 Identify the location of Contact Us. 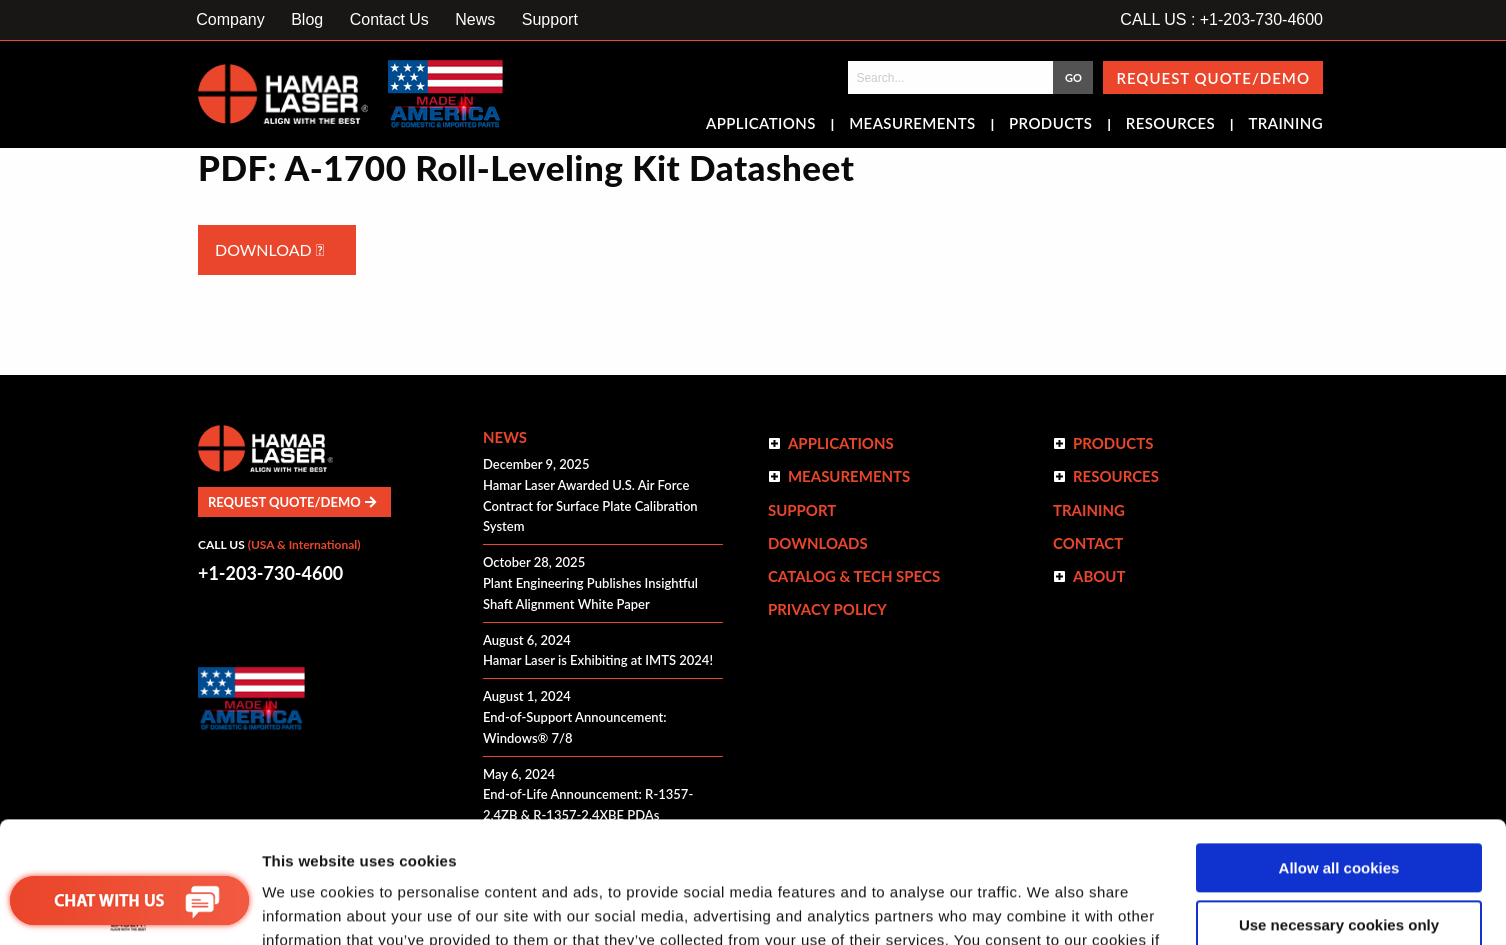
(389, 19).